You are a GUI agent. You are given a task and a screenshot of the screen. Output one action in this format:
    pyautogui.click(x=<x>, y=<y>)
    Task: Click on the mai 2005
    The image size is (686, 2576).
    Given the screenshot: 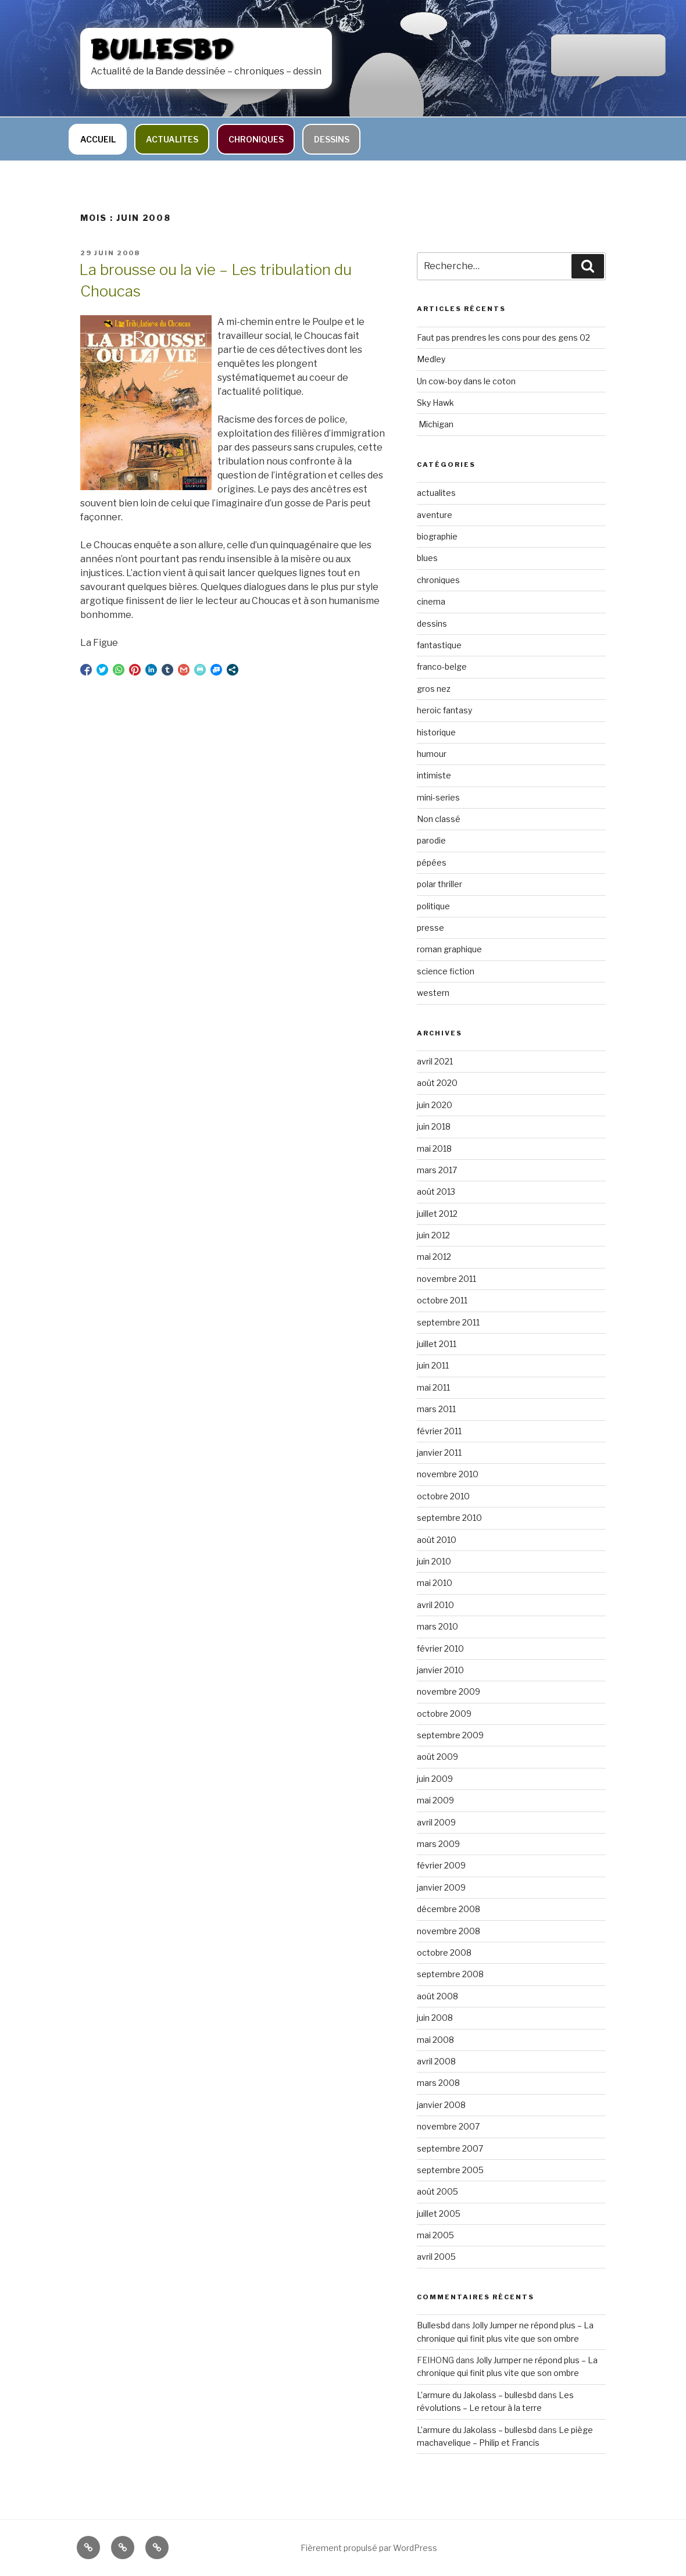 What is the action you would take?
    pyautogui.click(x=435, y=2235)
    